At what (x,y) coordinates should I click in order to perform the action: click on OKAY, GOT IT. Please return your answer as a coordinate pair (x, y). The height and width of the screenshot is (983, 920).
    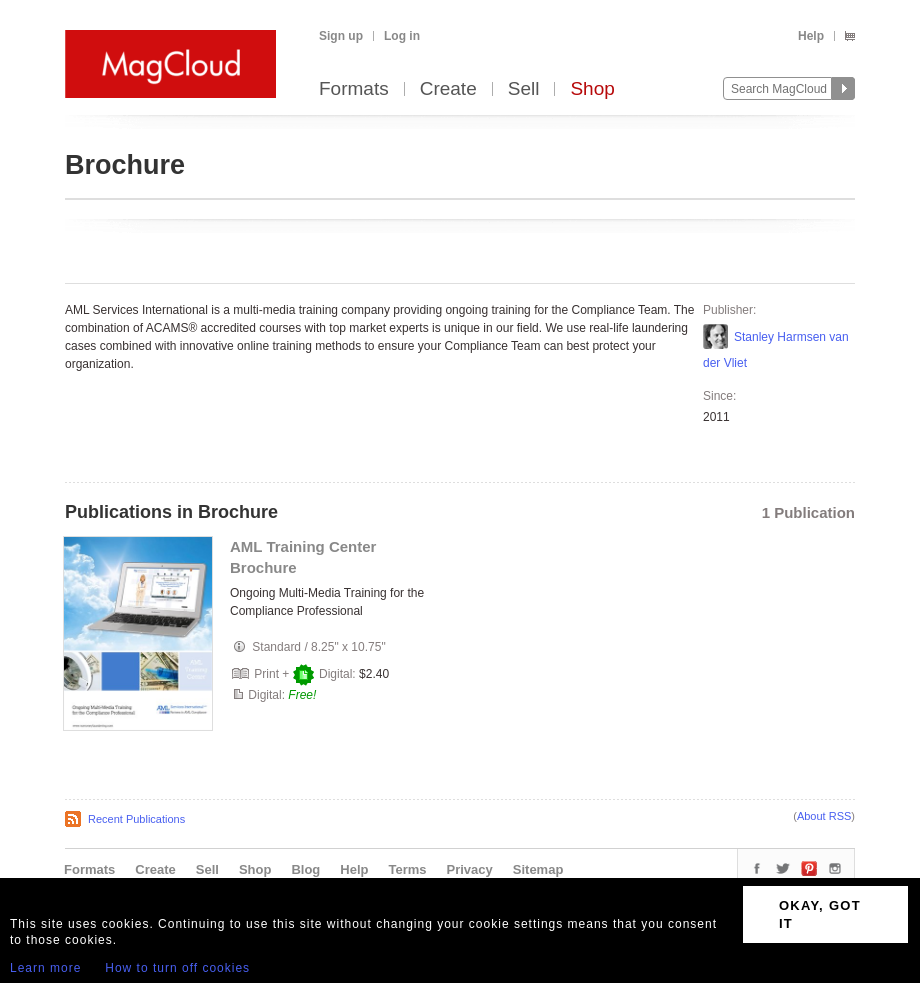
    Looking at the image, I should click on (820, 914).